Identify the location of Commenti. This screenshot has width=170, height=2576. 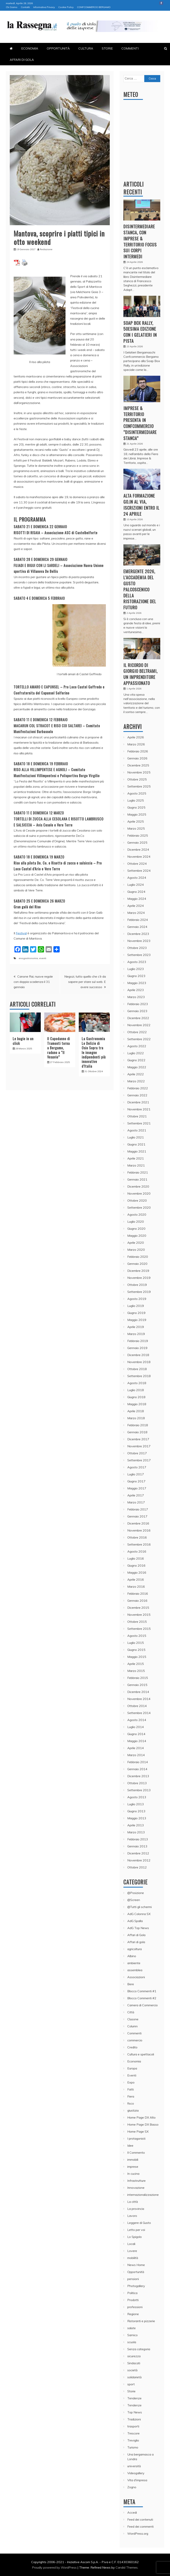
(134, 2033).